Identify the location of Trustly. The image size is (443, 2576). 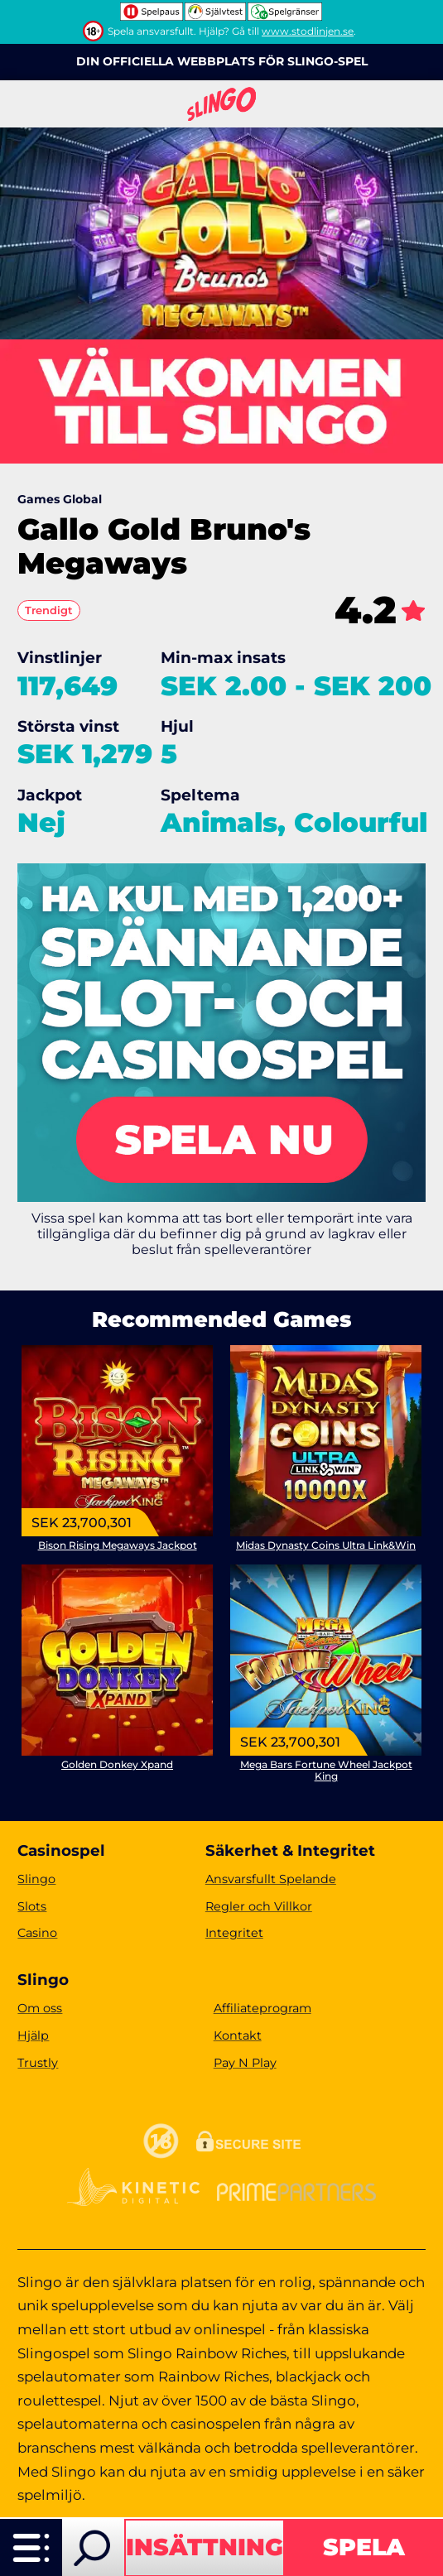
(37, 2062).